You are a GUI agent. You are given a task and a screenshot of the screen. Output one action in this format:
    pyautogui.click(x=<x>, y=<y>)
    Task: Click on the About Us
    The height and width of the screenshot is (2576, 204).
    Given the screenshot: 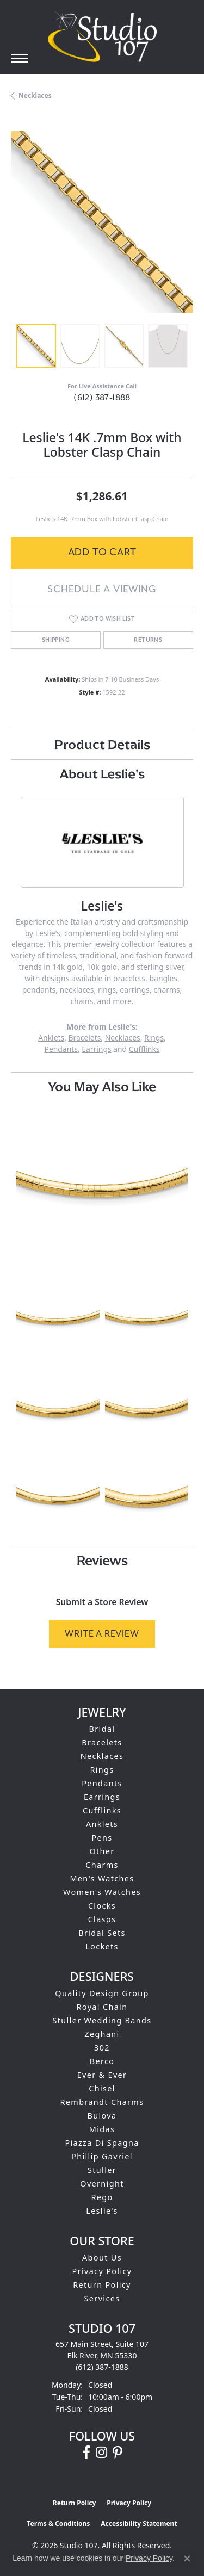 What is the action you would take?
    pyautogui.click(x=102, y=2257)
    